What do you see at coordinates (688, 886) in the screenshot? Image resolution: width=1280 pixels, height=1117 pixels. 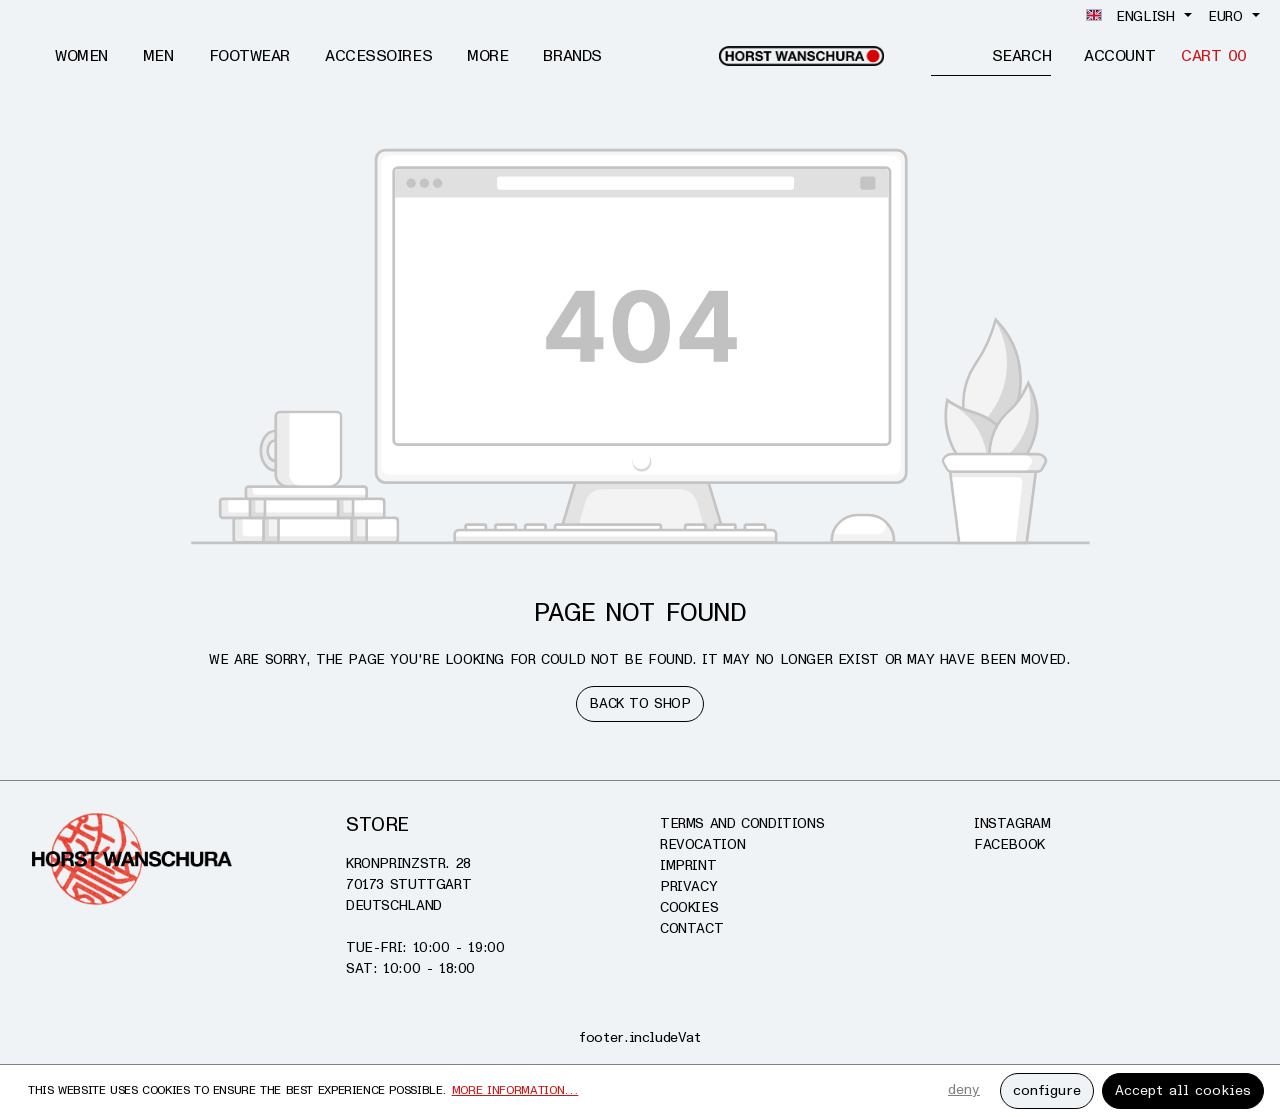 I see `Privacy` at bounding box center [688, 886].